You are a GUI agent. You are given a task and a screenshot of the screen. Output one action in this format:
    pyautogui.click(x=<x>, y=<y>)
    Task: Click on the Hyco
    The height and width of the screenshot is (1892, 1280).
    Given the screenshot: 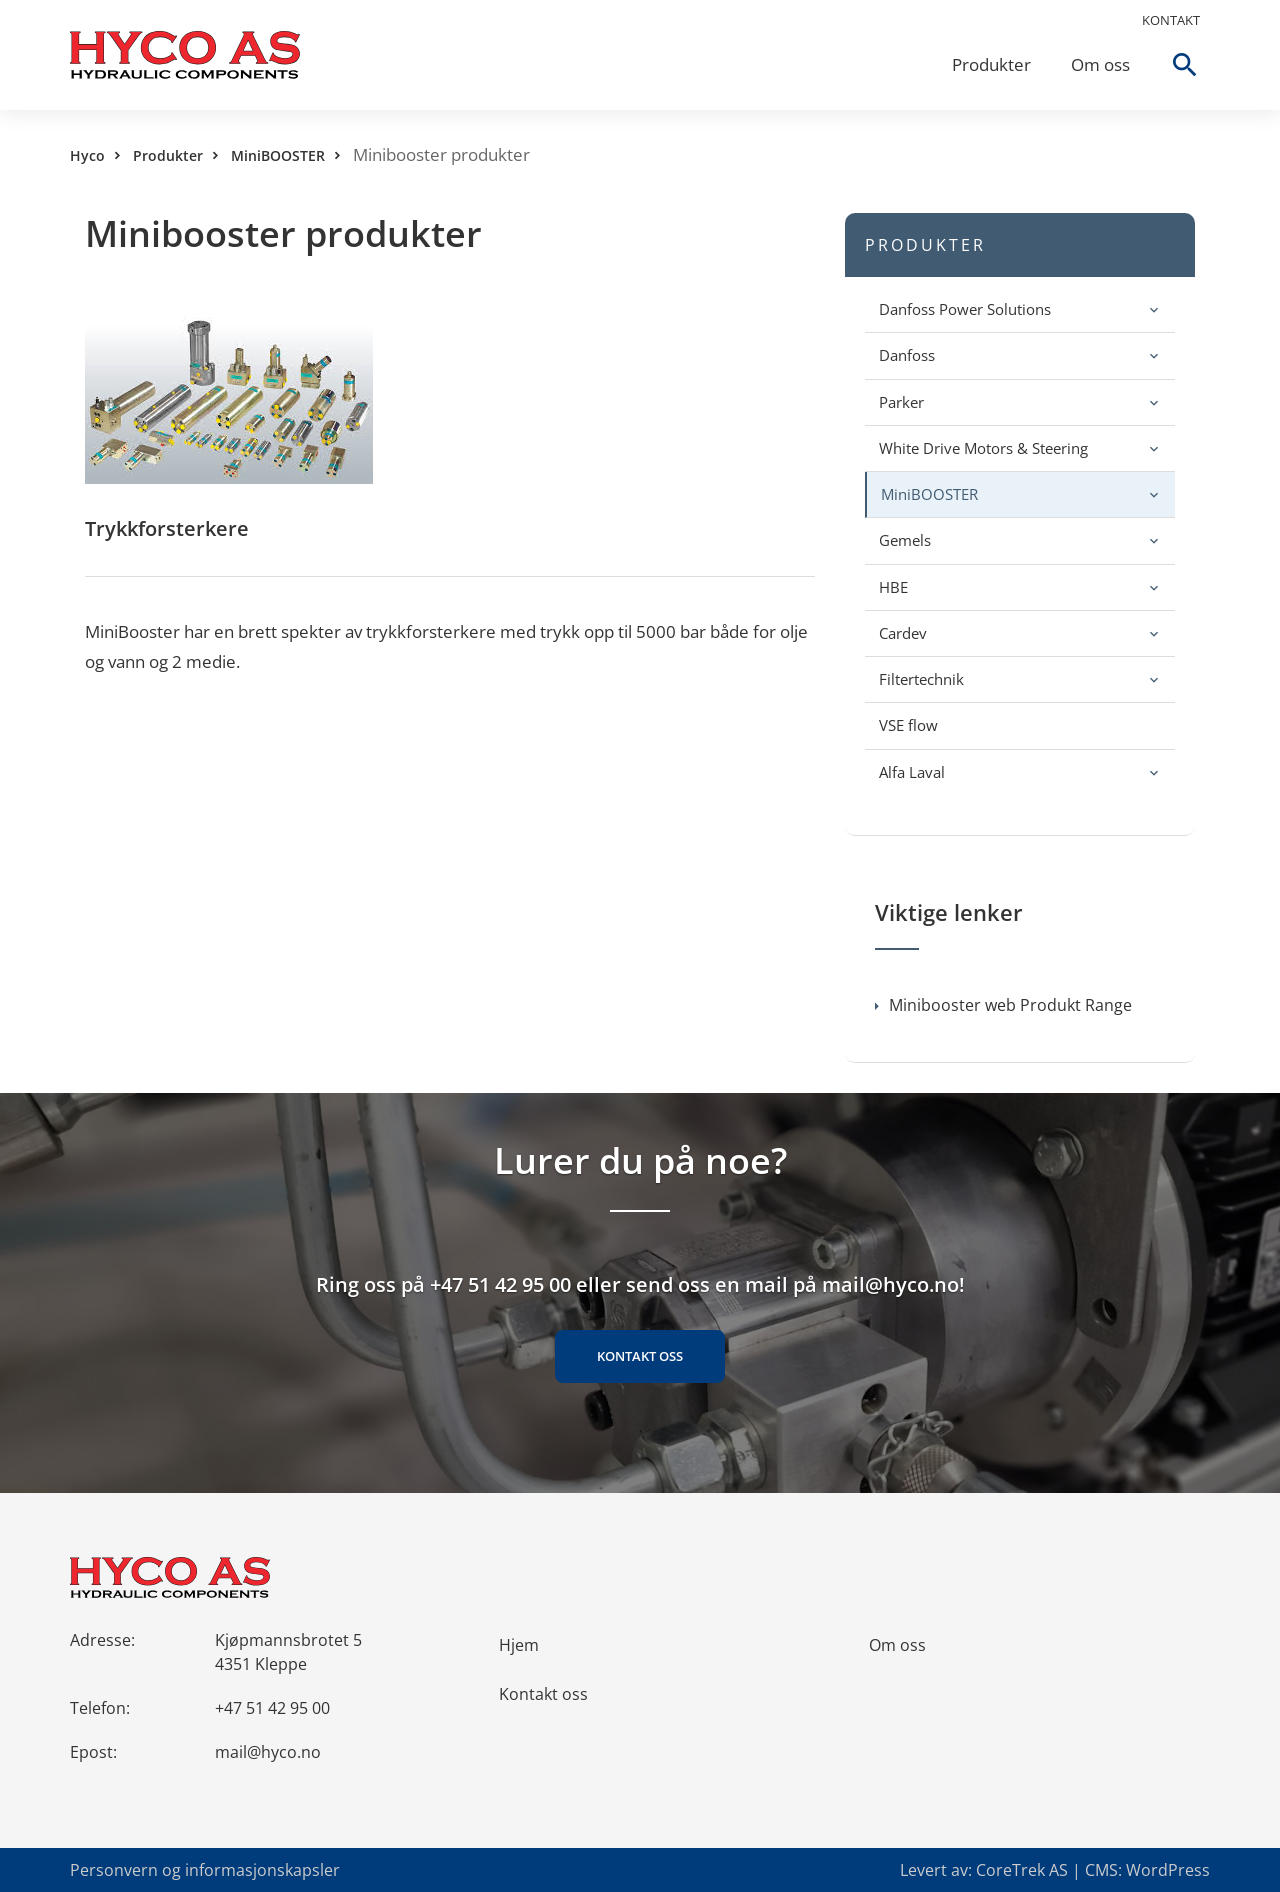 What is the action you would take?
    pyautogui.click(x=87, y=155)
    